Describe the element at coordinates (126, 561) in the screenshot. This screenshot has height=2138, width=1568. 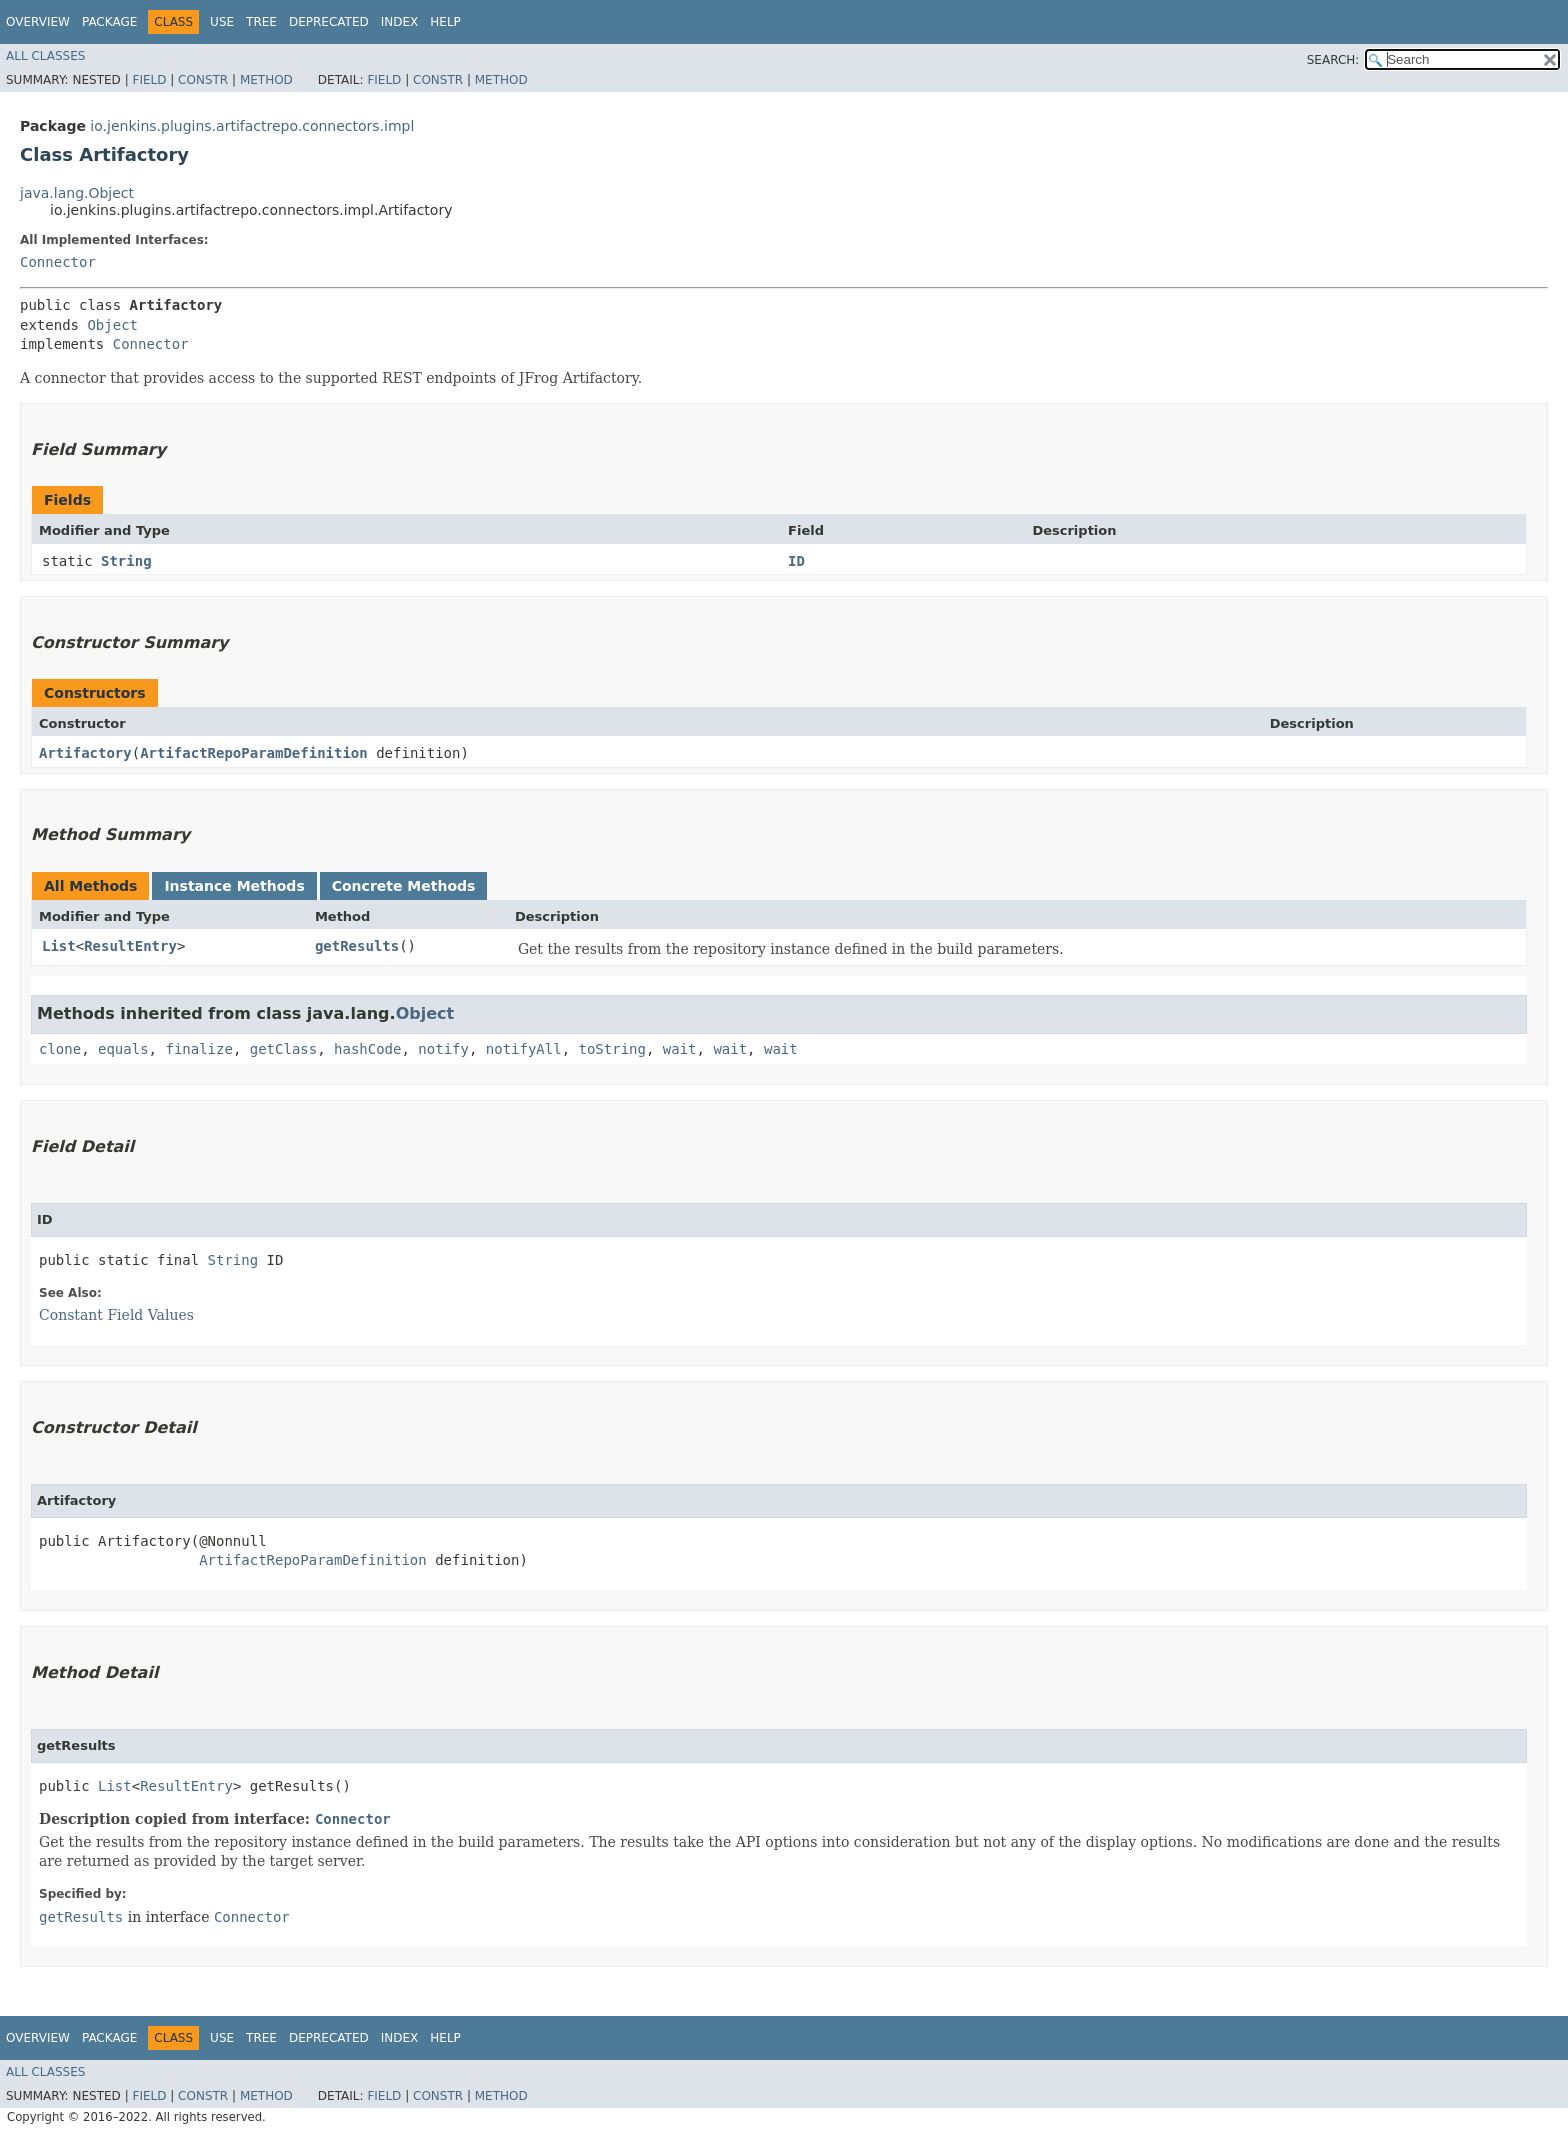
I see `String` at that location.